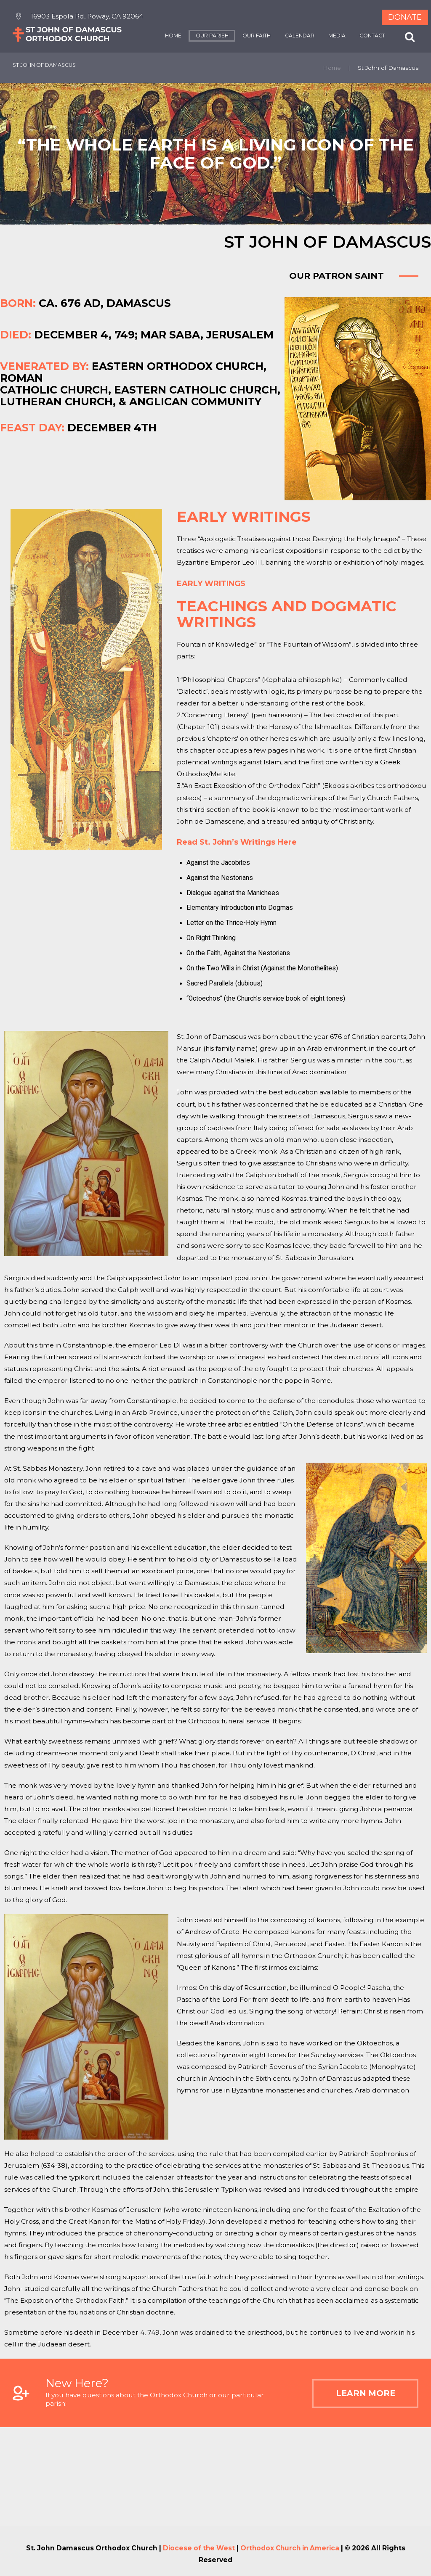 The image size is (431, 2576). I want to click on Home, so click(332, 67).